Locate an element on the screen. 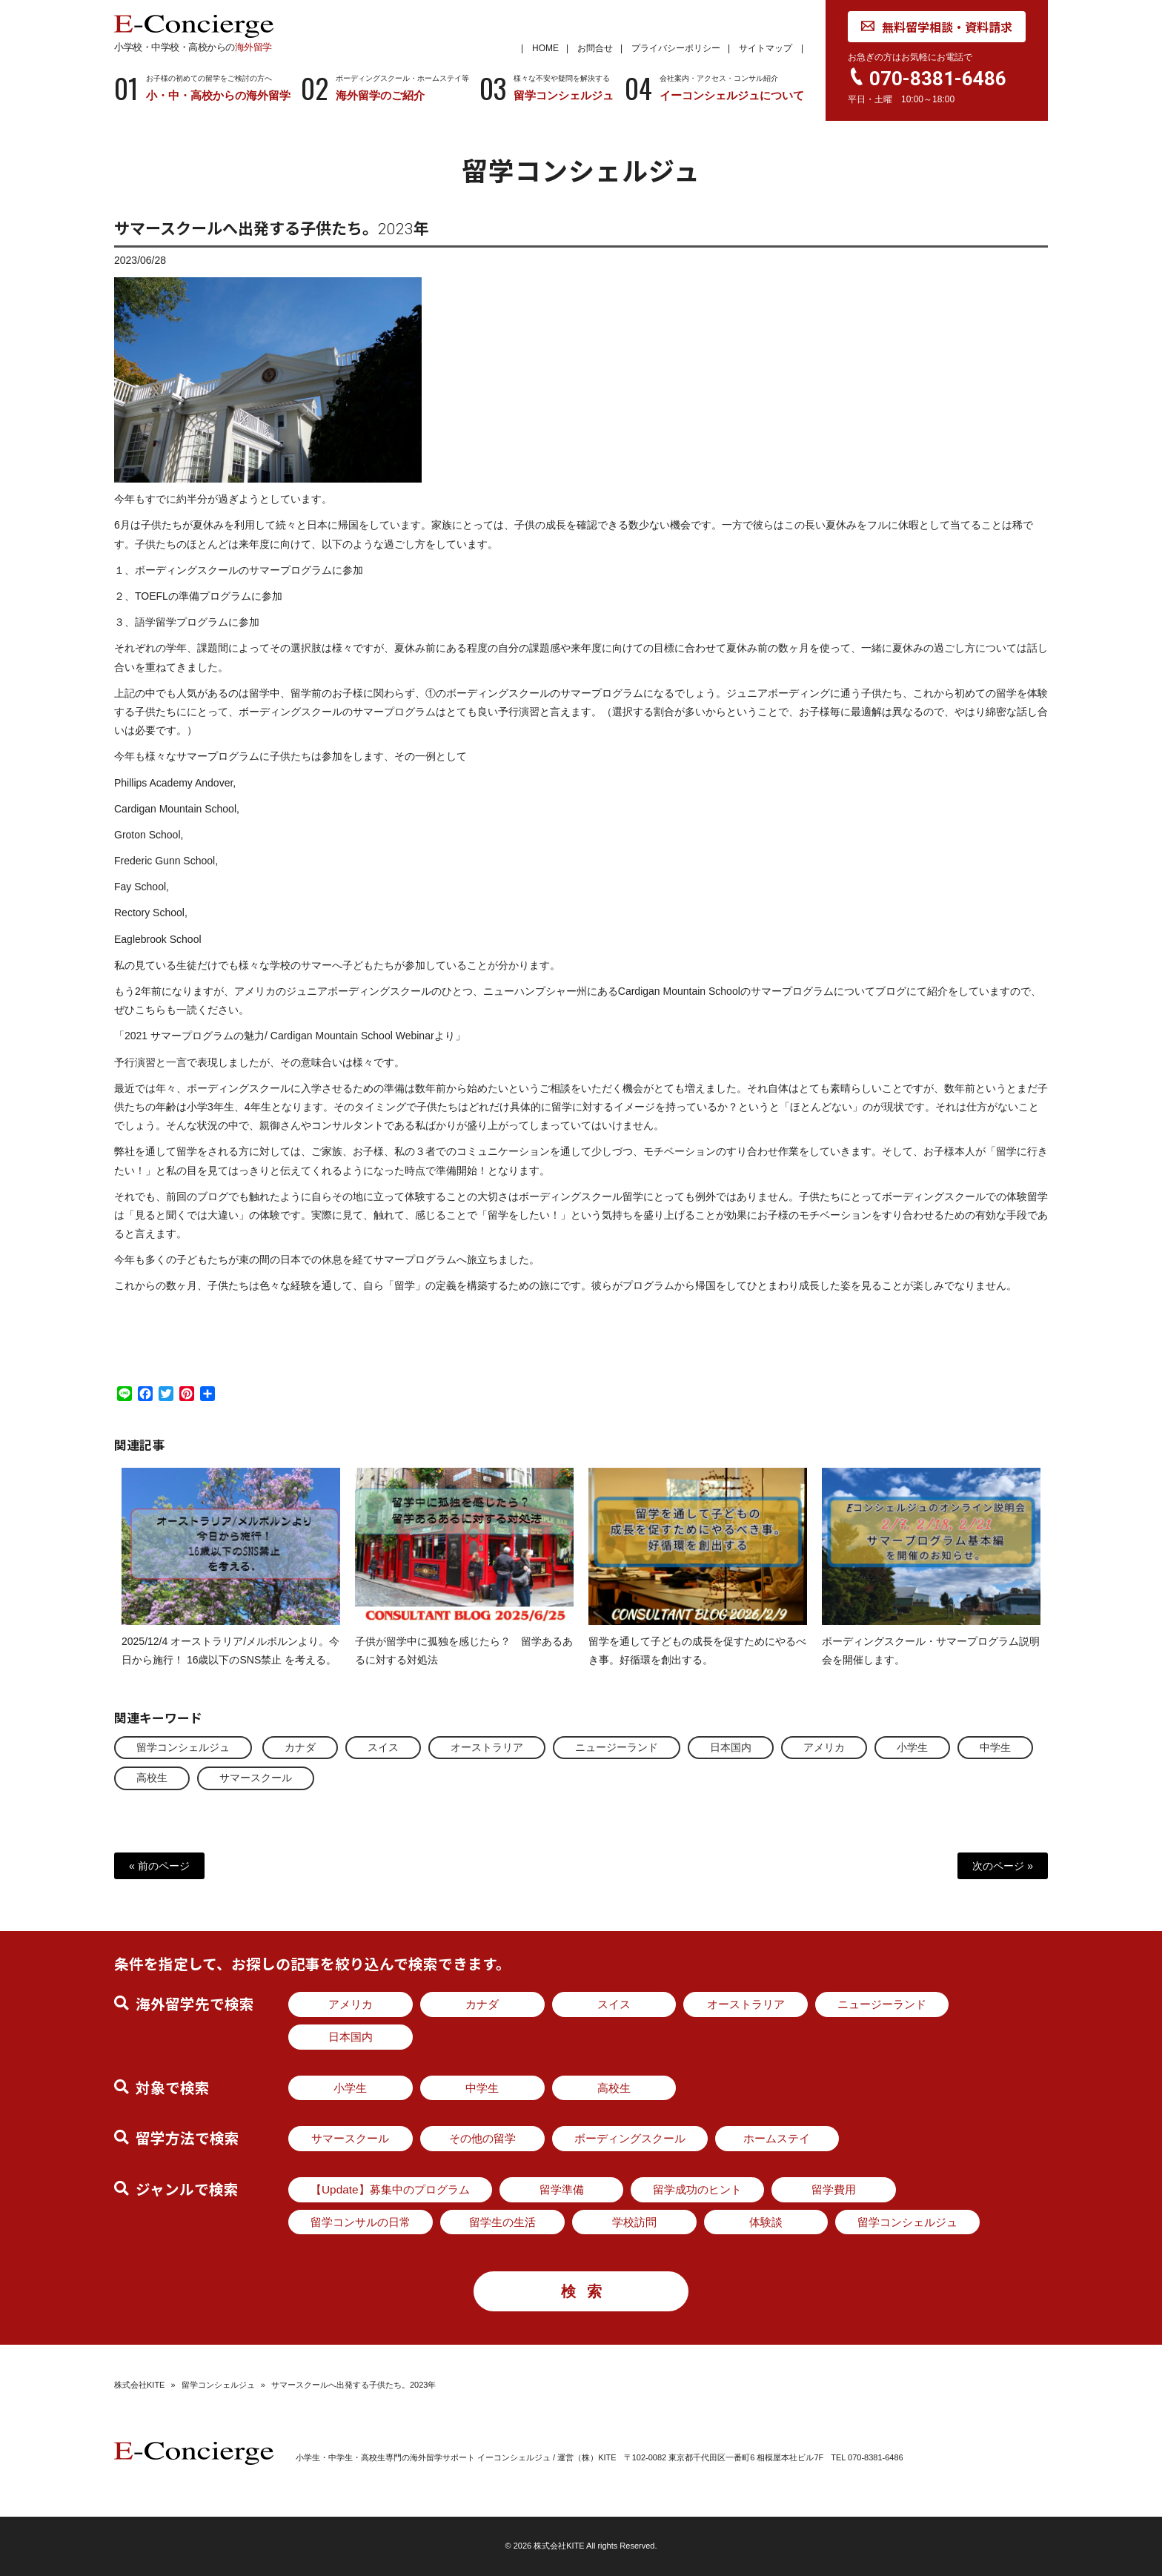  小学生 is located at coordinates (912, 1747).